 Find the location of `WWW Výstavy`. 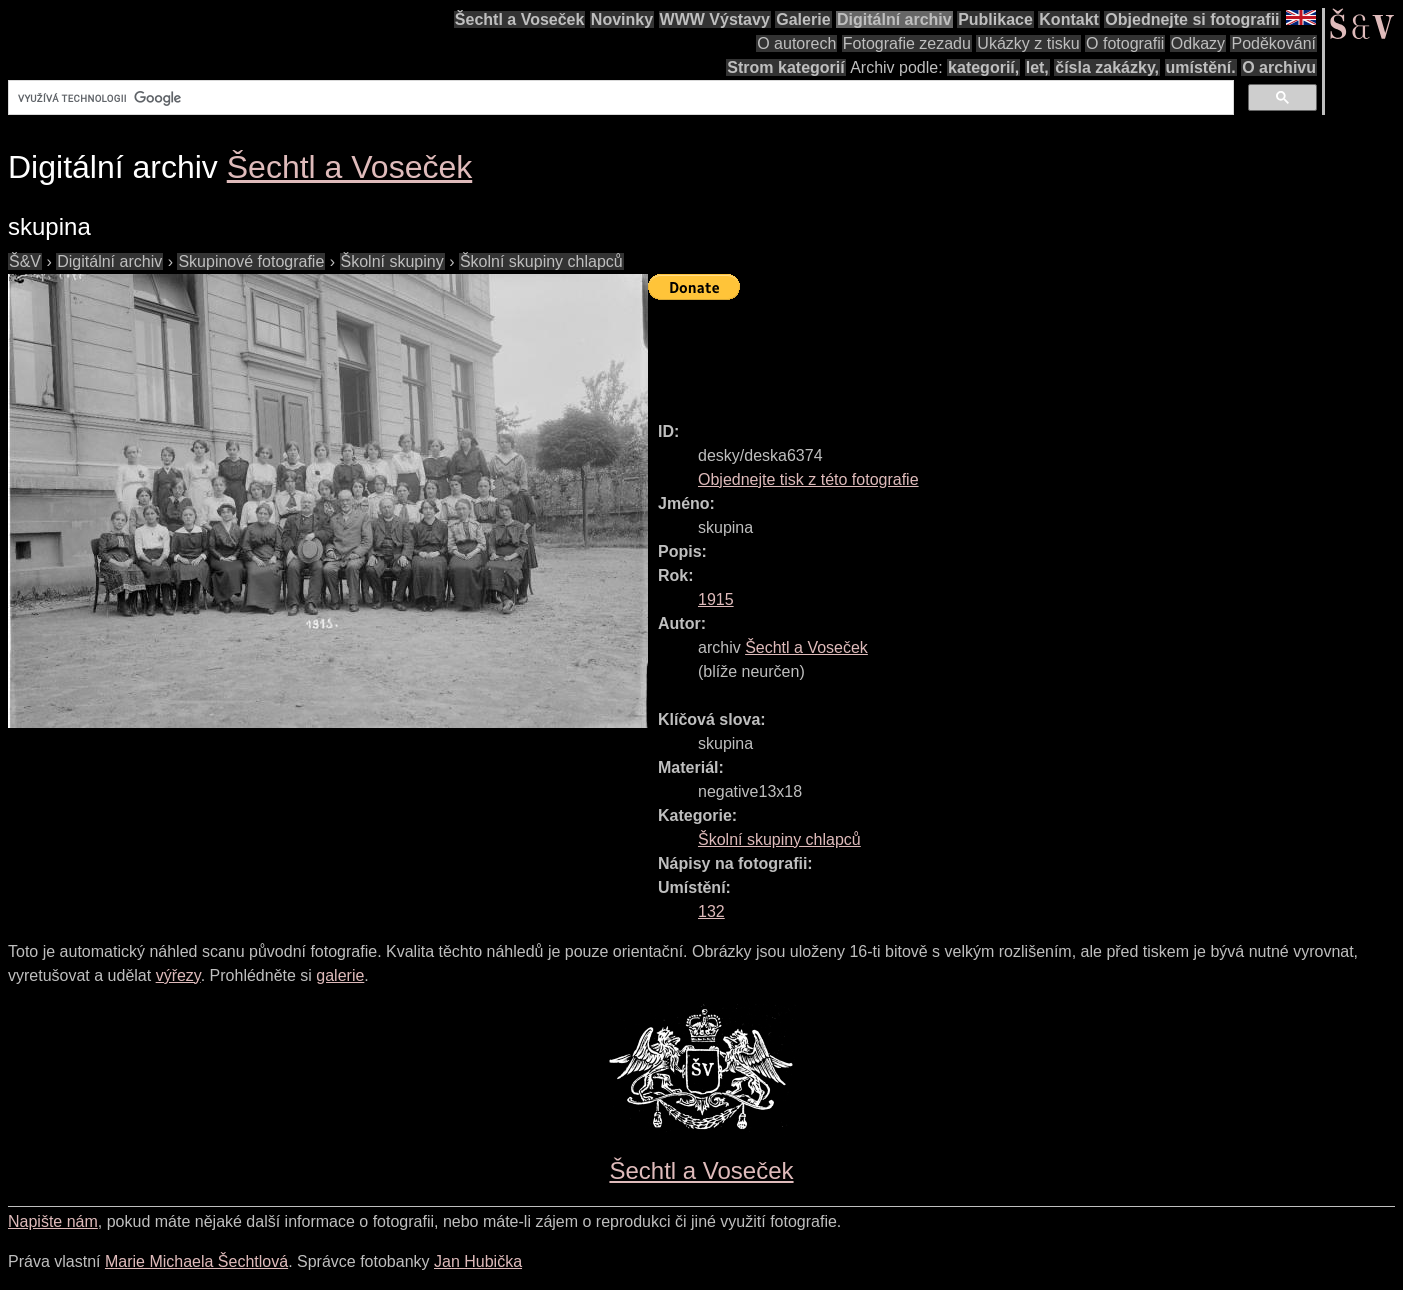

WWW Výstavy is located at coordinates (715, 19).